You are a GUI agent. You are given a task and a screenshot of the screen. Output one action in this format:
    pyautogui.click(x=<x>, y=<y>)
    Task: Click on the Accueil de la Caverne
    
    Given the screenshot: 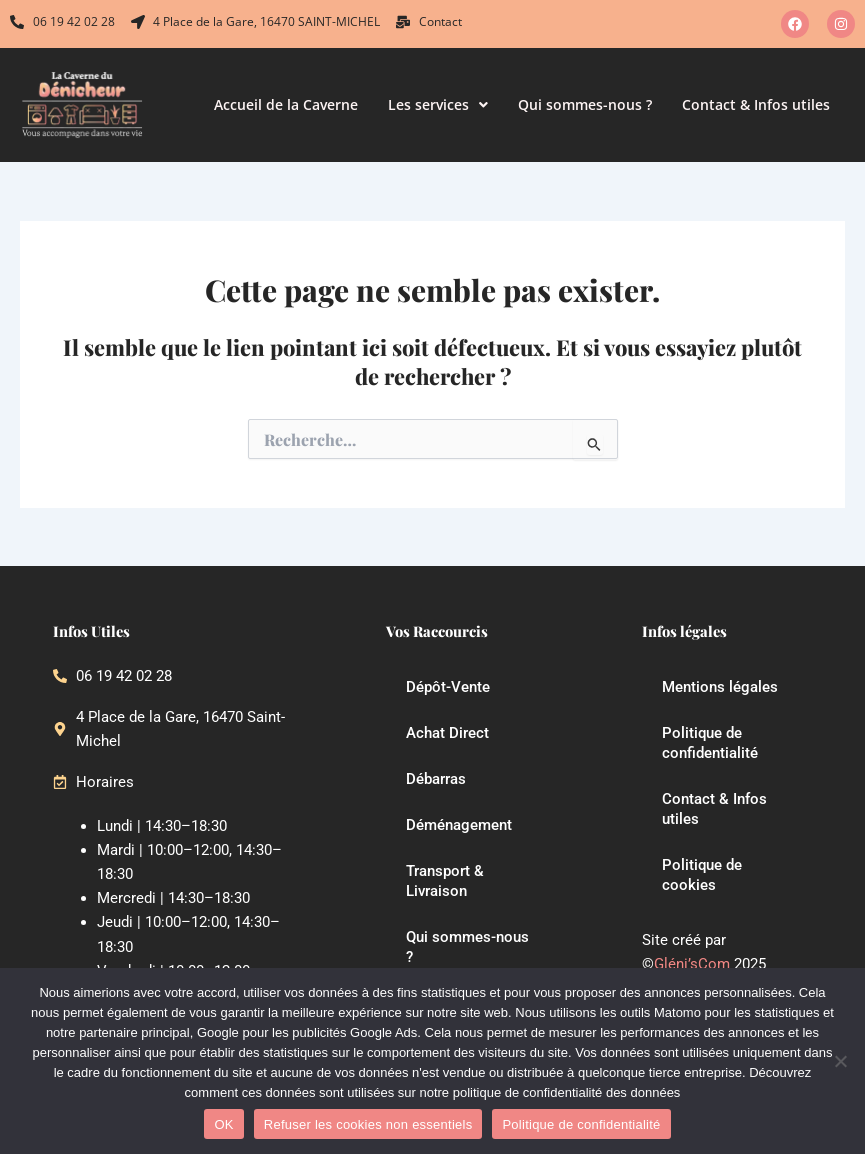 What is the action you would take?
    pyautogui.click(x=286, y=104)
    